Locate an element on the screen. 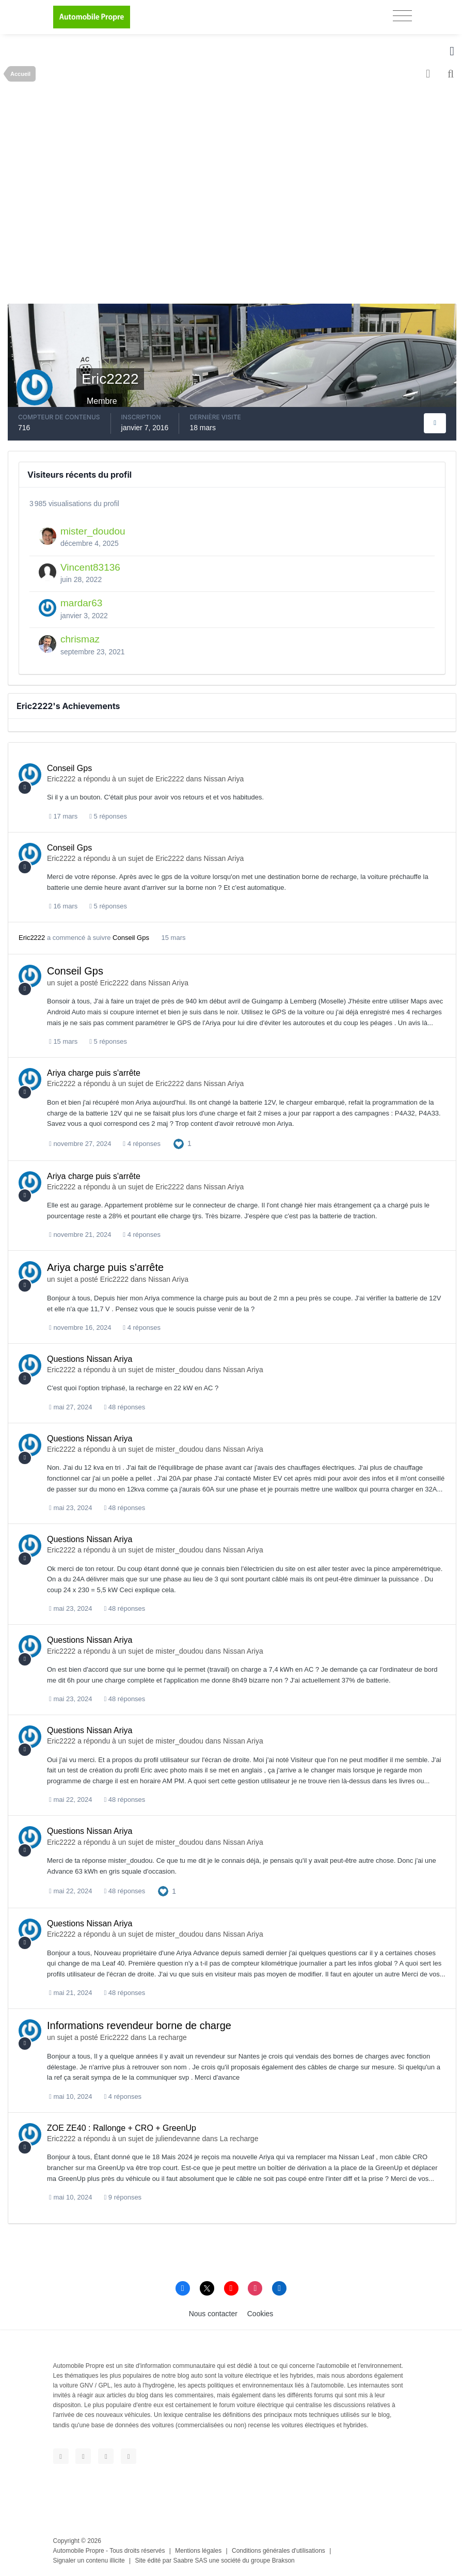 The height and width of the screenshot is (2576, 462). Saabre SAS is located at coordinates (190, 2560).